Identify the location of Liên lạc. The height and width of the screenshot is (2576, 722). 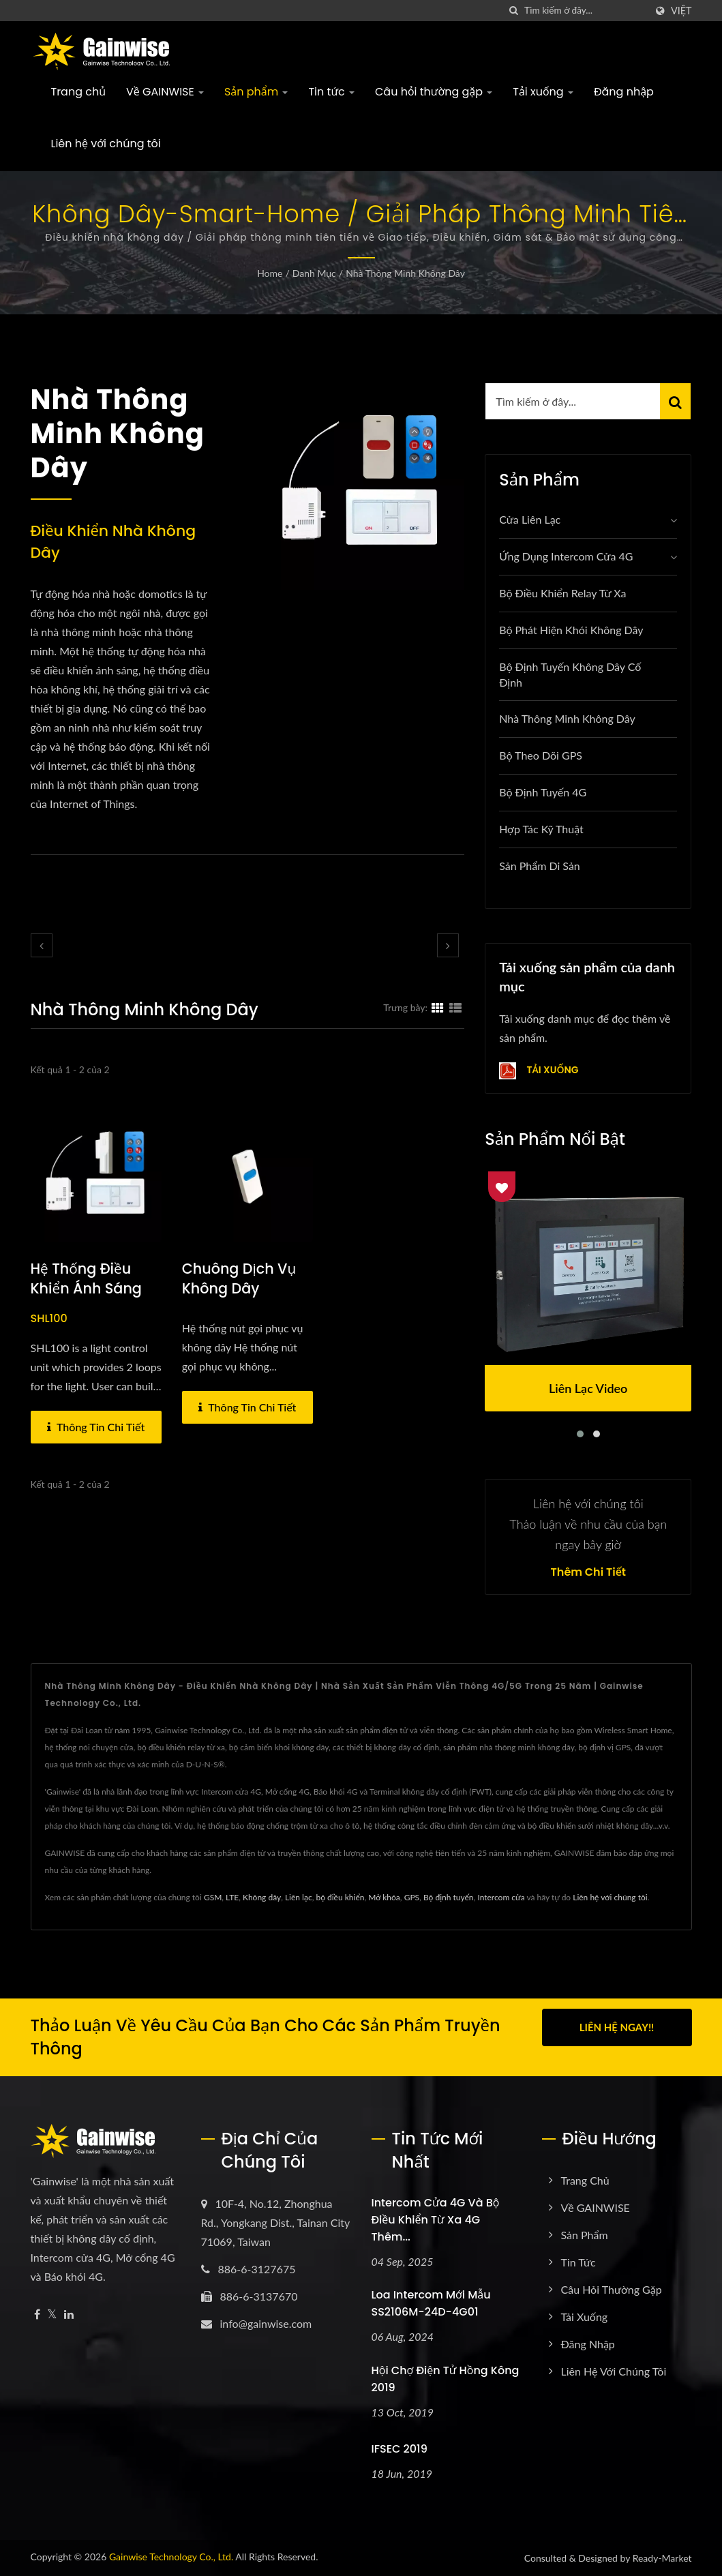
(298, 1897).